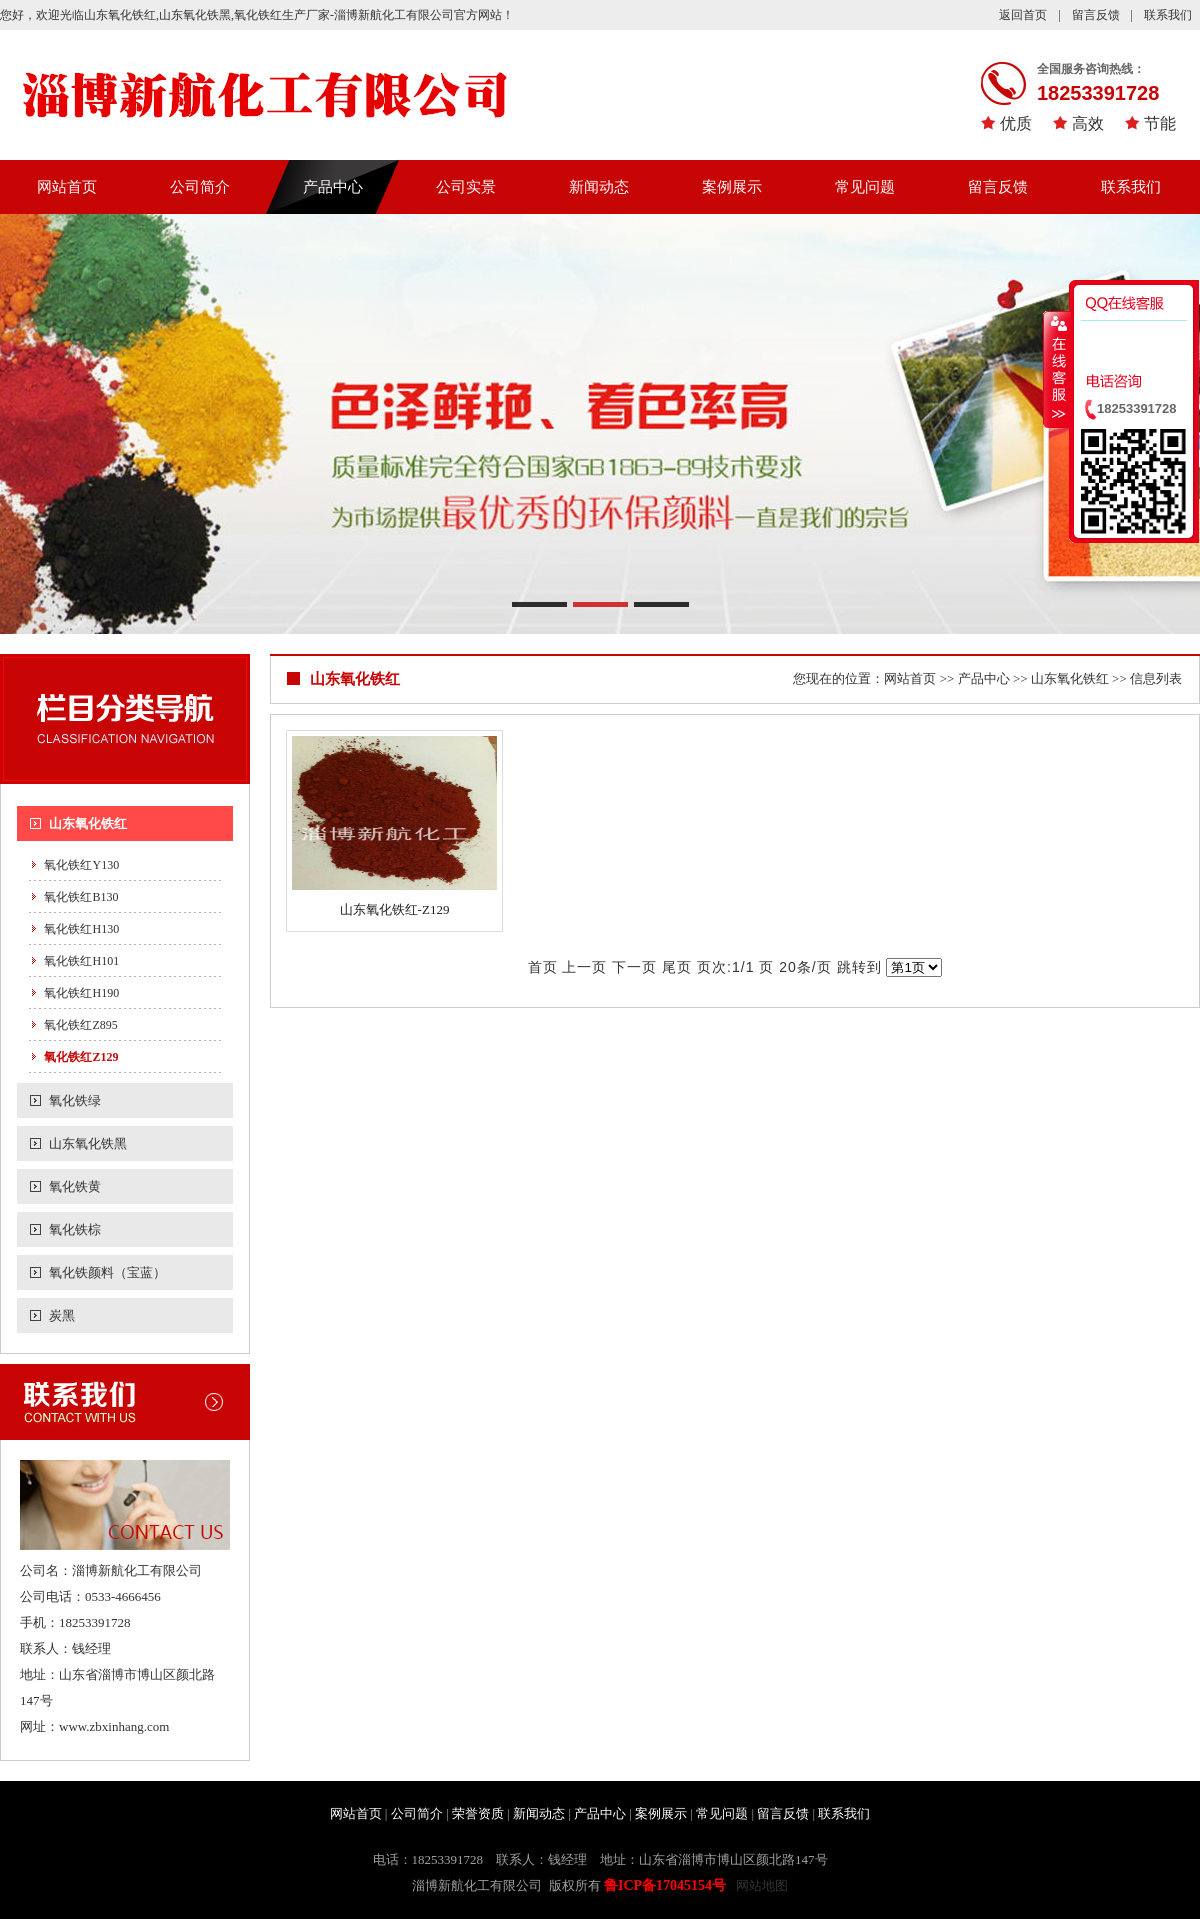  What do you see at coordinates (478, 1813) in the screenshot?
I see `荣誉资质` at bounding box center [478, 1813].